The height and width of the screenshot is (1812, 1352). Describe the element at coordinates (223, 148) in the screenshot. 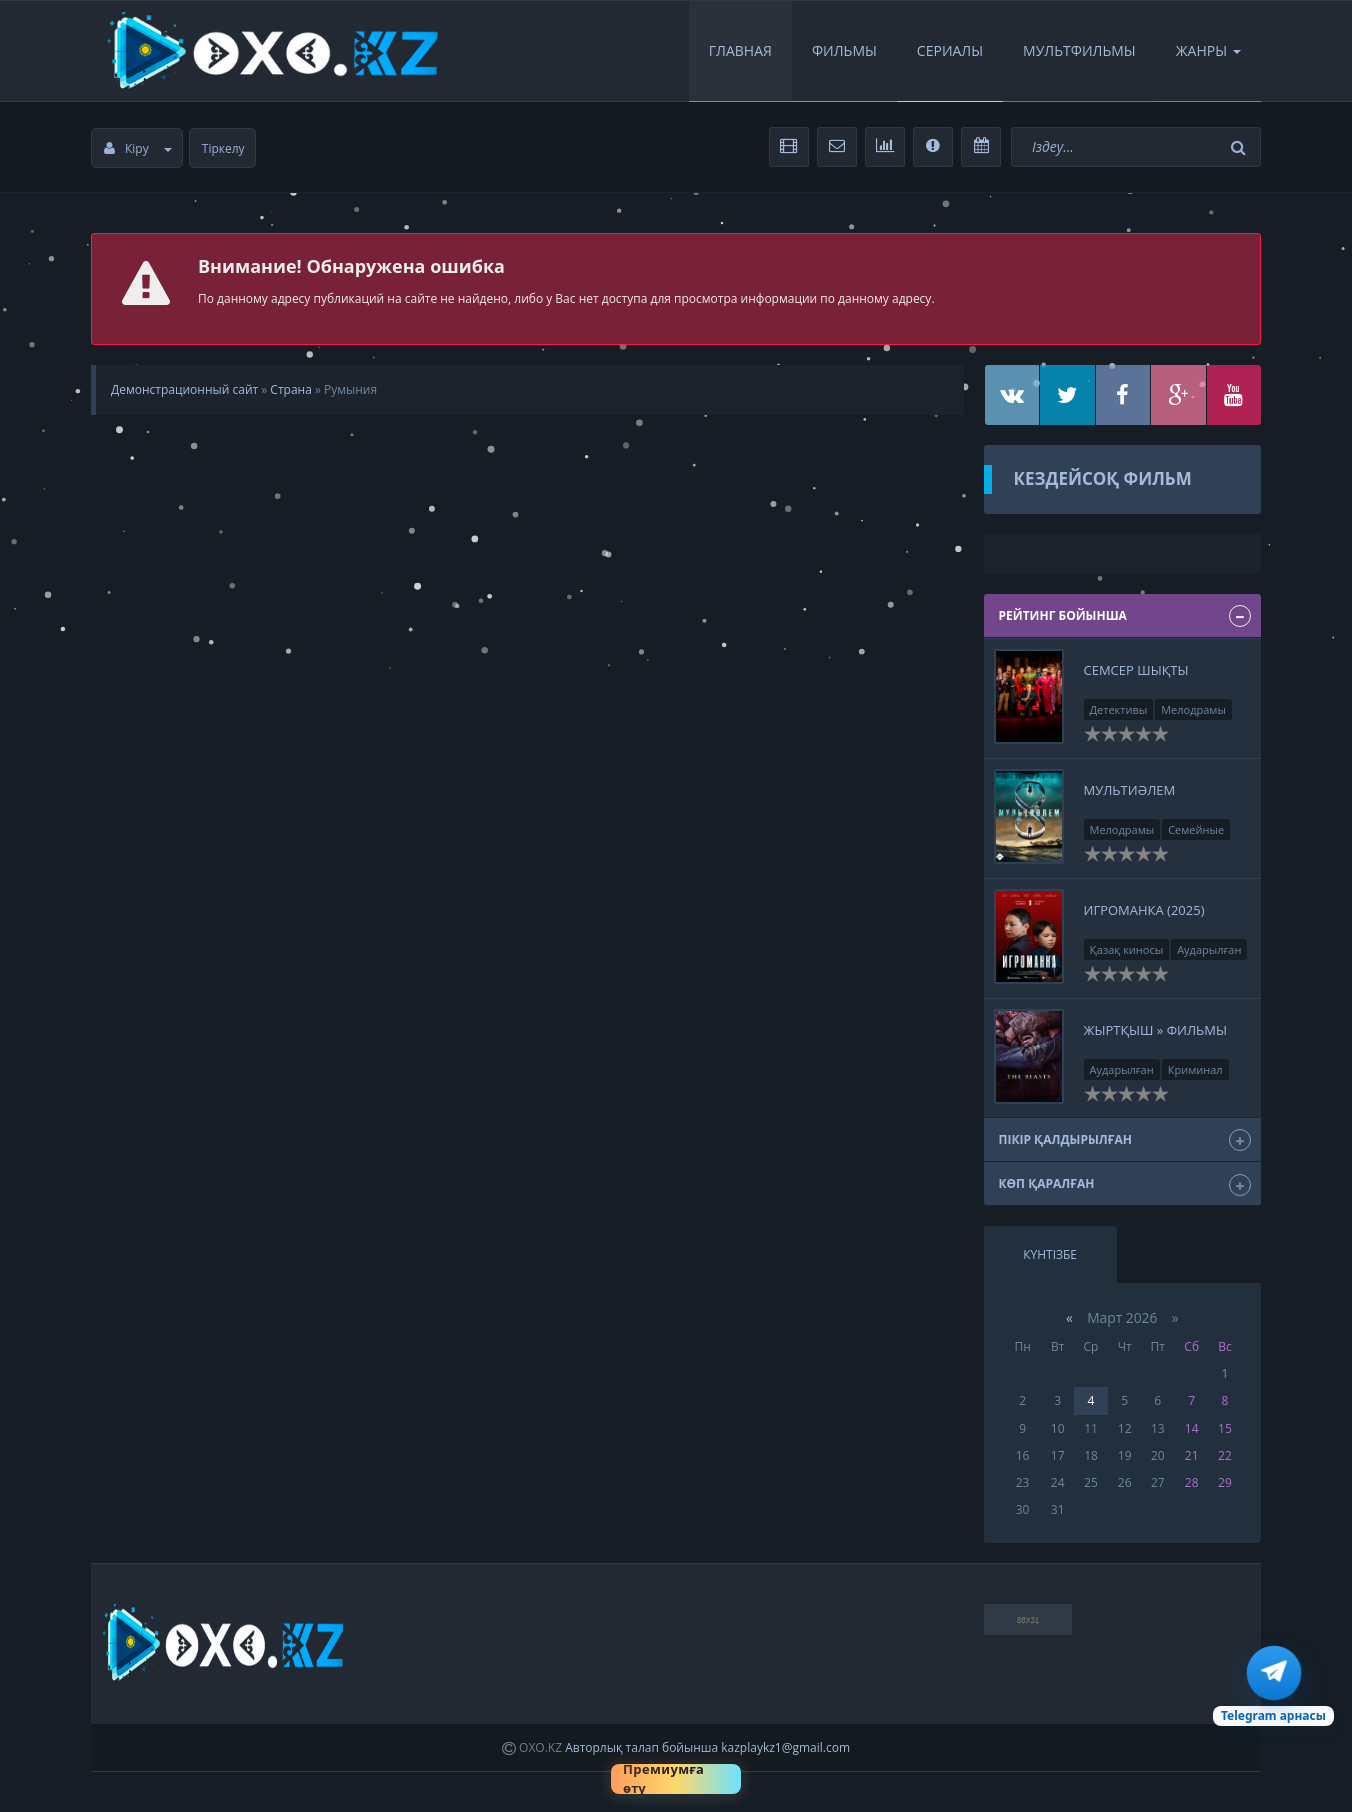

I see `Тіркелу` at that location.